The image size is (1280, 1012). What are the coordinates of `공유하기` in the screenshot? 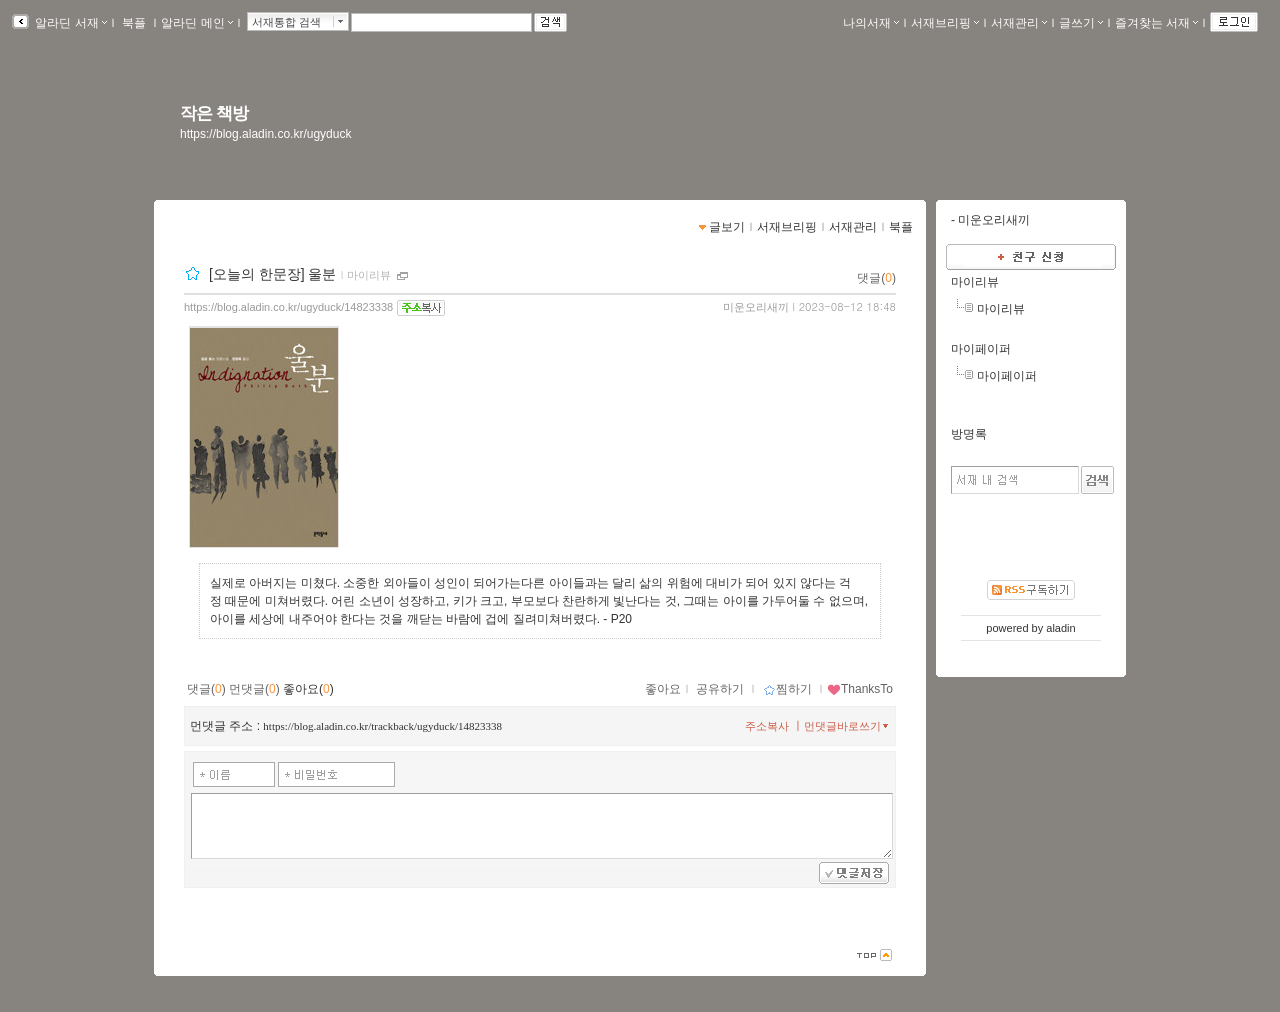 It's located at (720, 689).